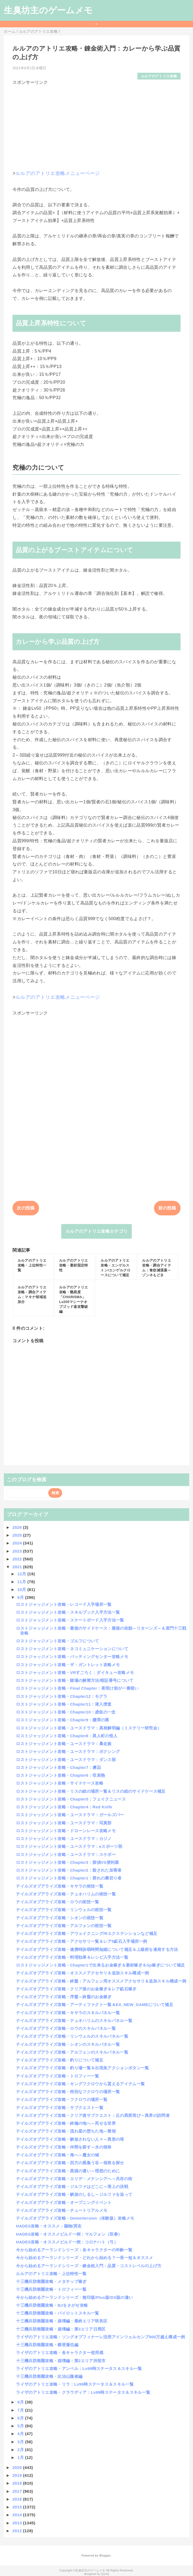  Describe the element at coordinates (72, 1656) in the screenshot. I see `ロストジャッジメント攻略・バッティングセンター攻略メモ` at that location.